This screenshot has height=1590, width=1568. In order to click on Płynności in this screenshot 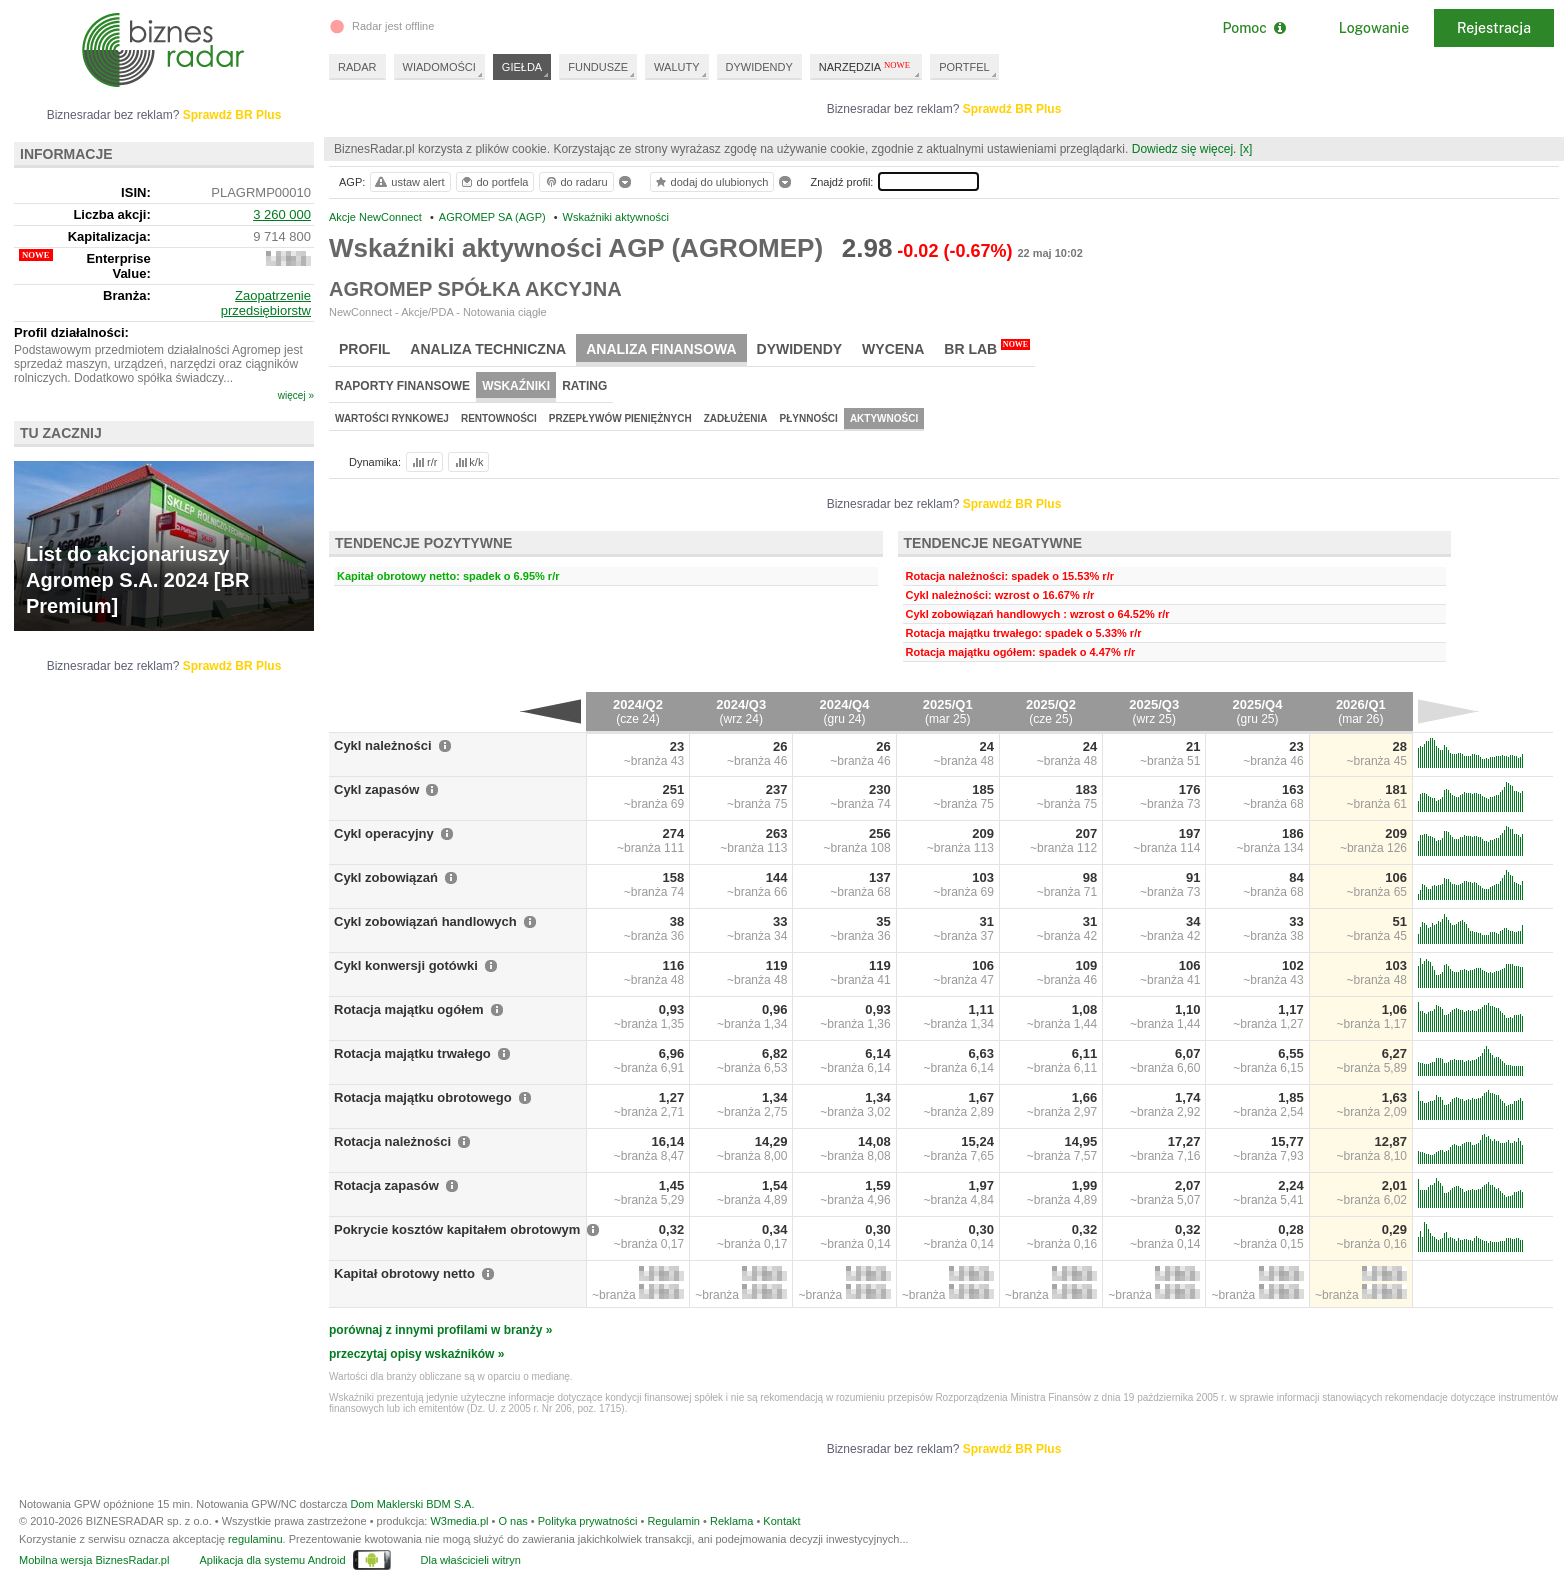, I will do `click(809, 418)`.